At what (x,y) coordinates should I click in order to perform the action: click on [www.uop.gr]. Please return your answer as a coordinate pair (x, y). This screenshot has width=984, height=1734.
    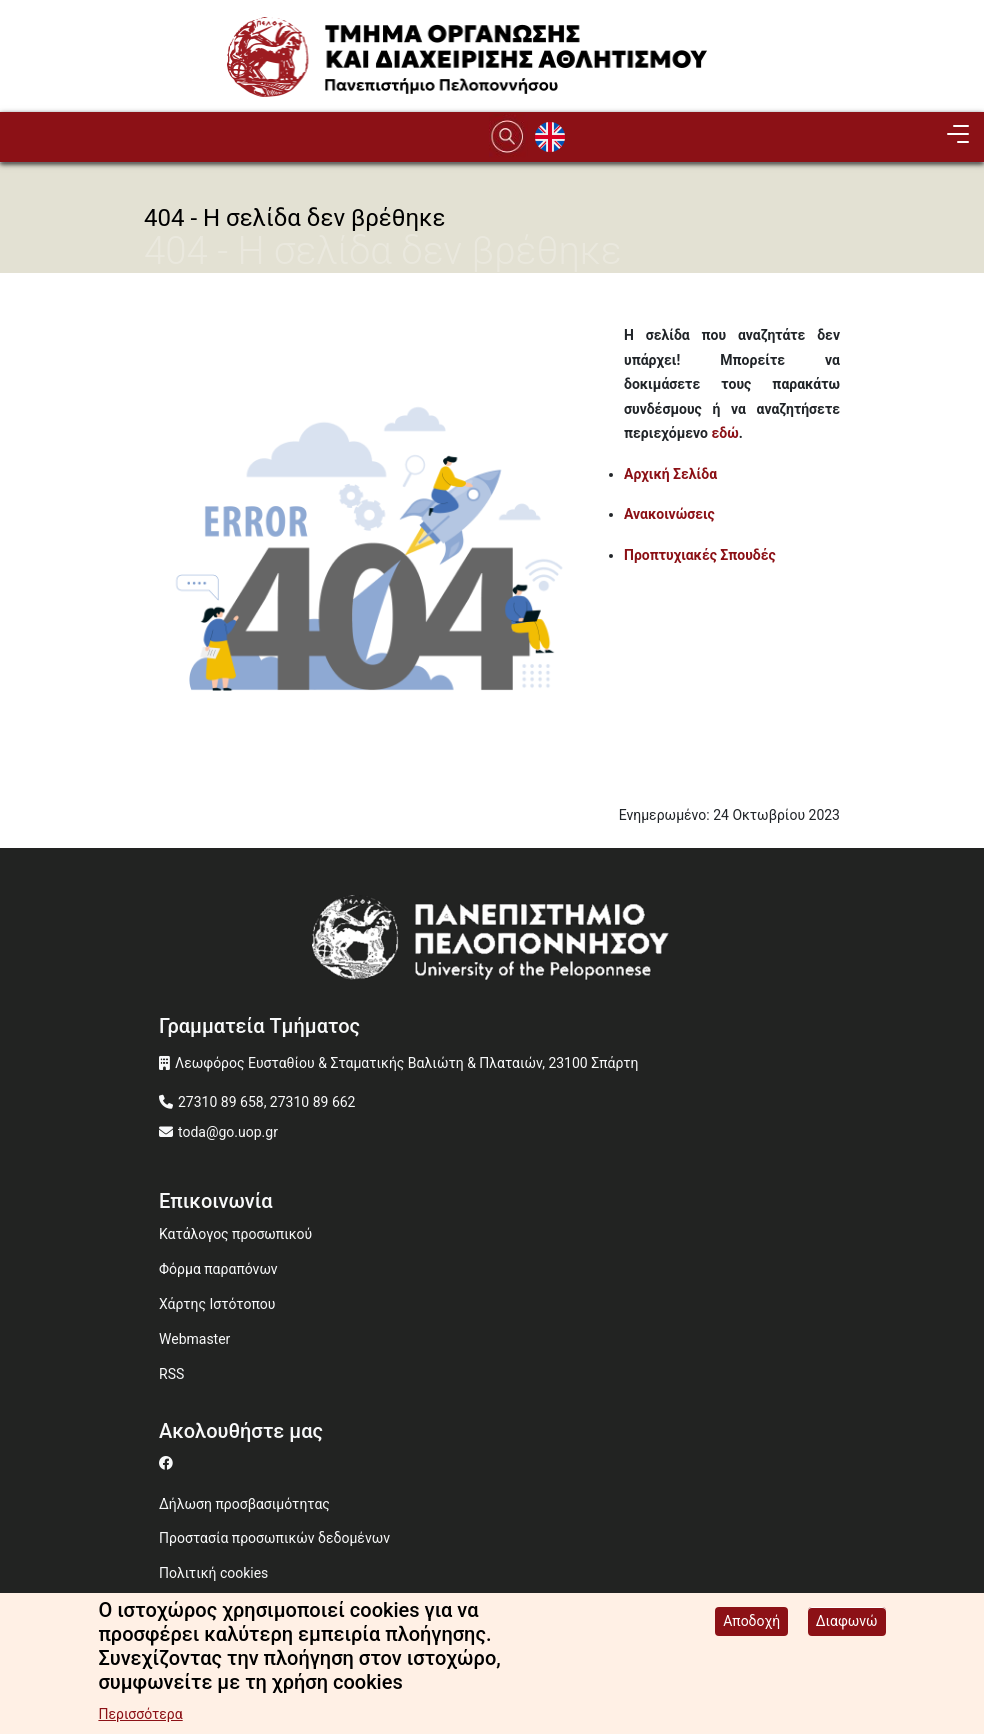
    Looking at the image, I should click on (492, 944).